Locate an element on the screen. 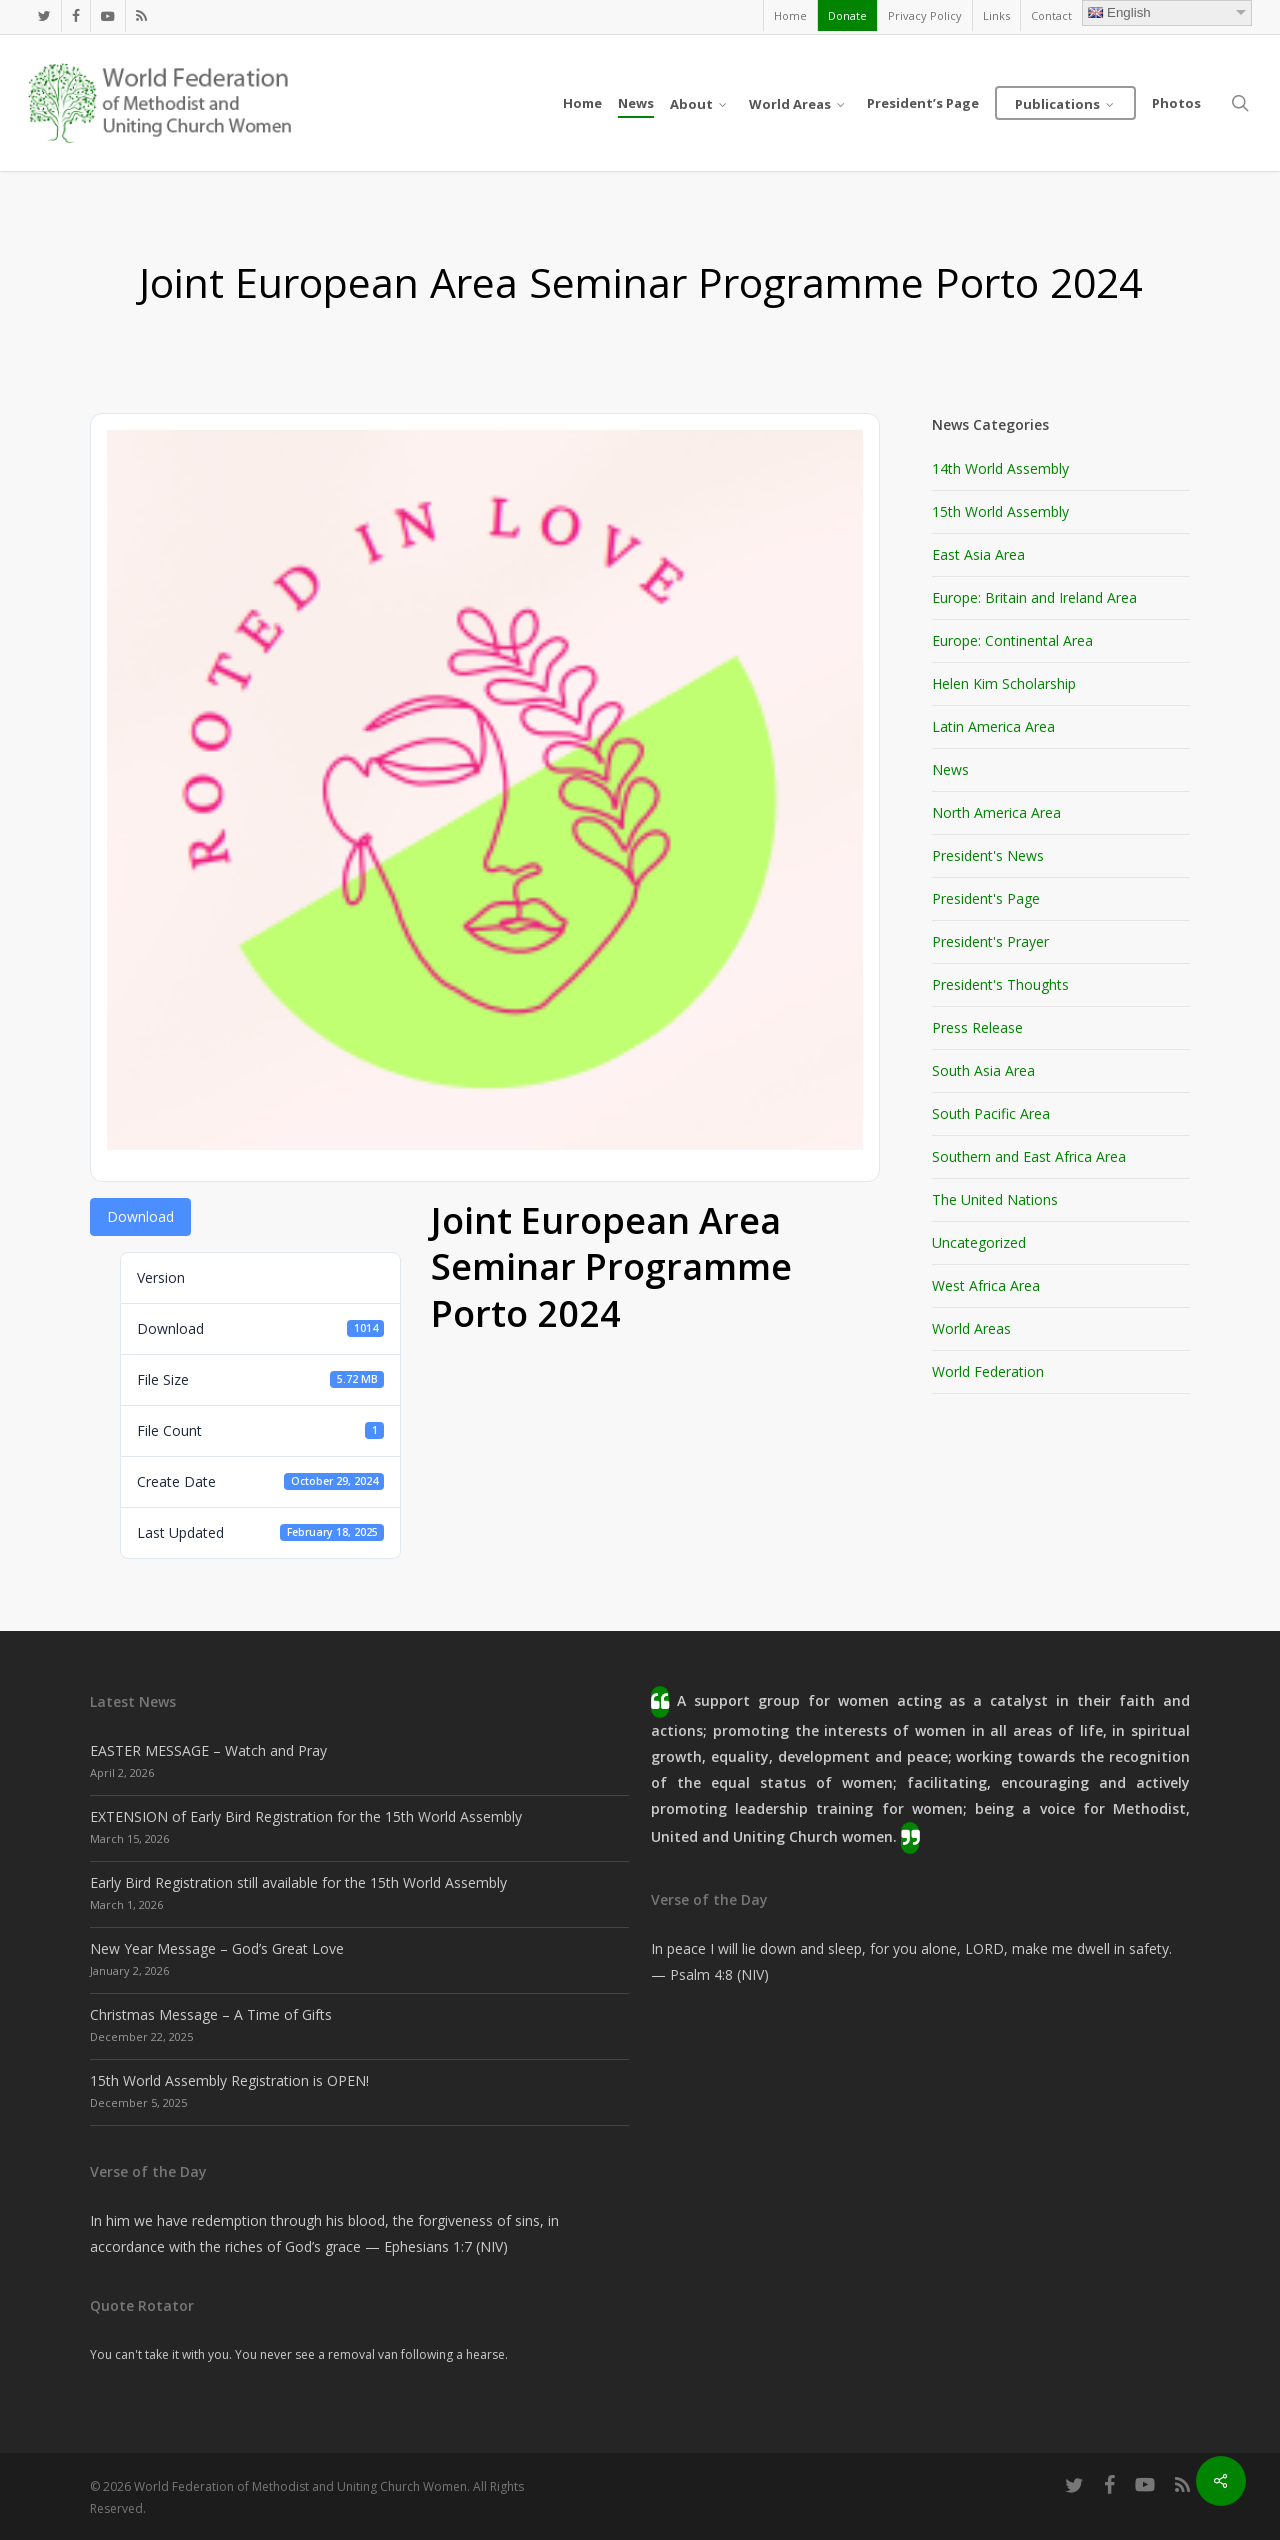  Early Bird Registration still available for the 15th World Assembly is located at coordinates (298, 1882).